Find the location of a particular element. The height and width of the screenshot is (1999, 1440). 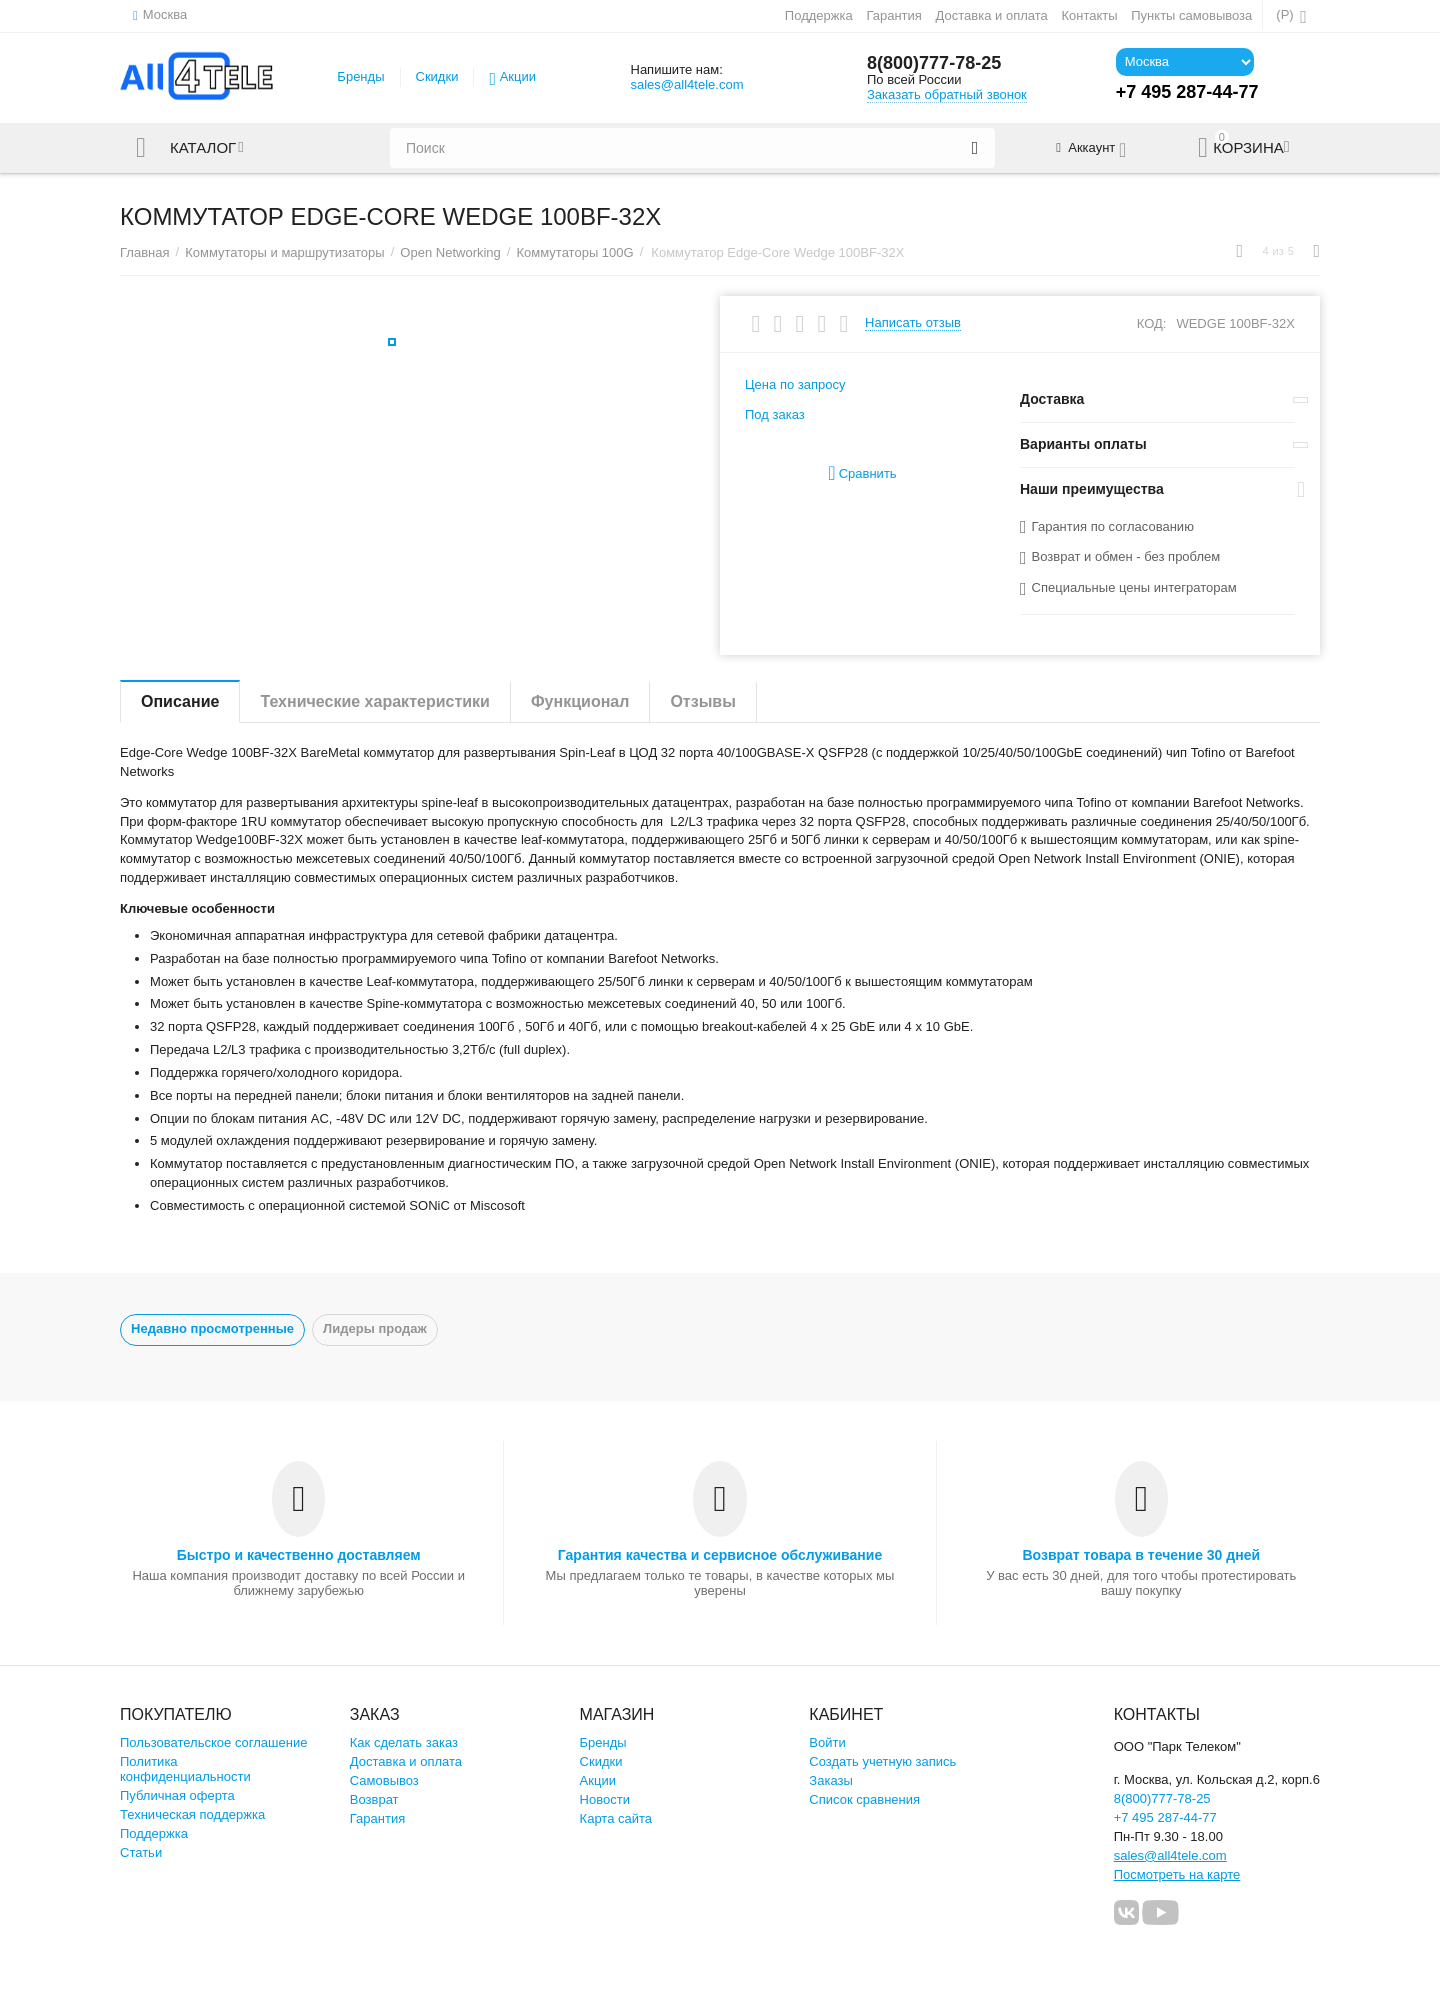

Посмотреть на карте is located at coordinates (1177, 1874).